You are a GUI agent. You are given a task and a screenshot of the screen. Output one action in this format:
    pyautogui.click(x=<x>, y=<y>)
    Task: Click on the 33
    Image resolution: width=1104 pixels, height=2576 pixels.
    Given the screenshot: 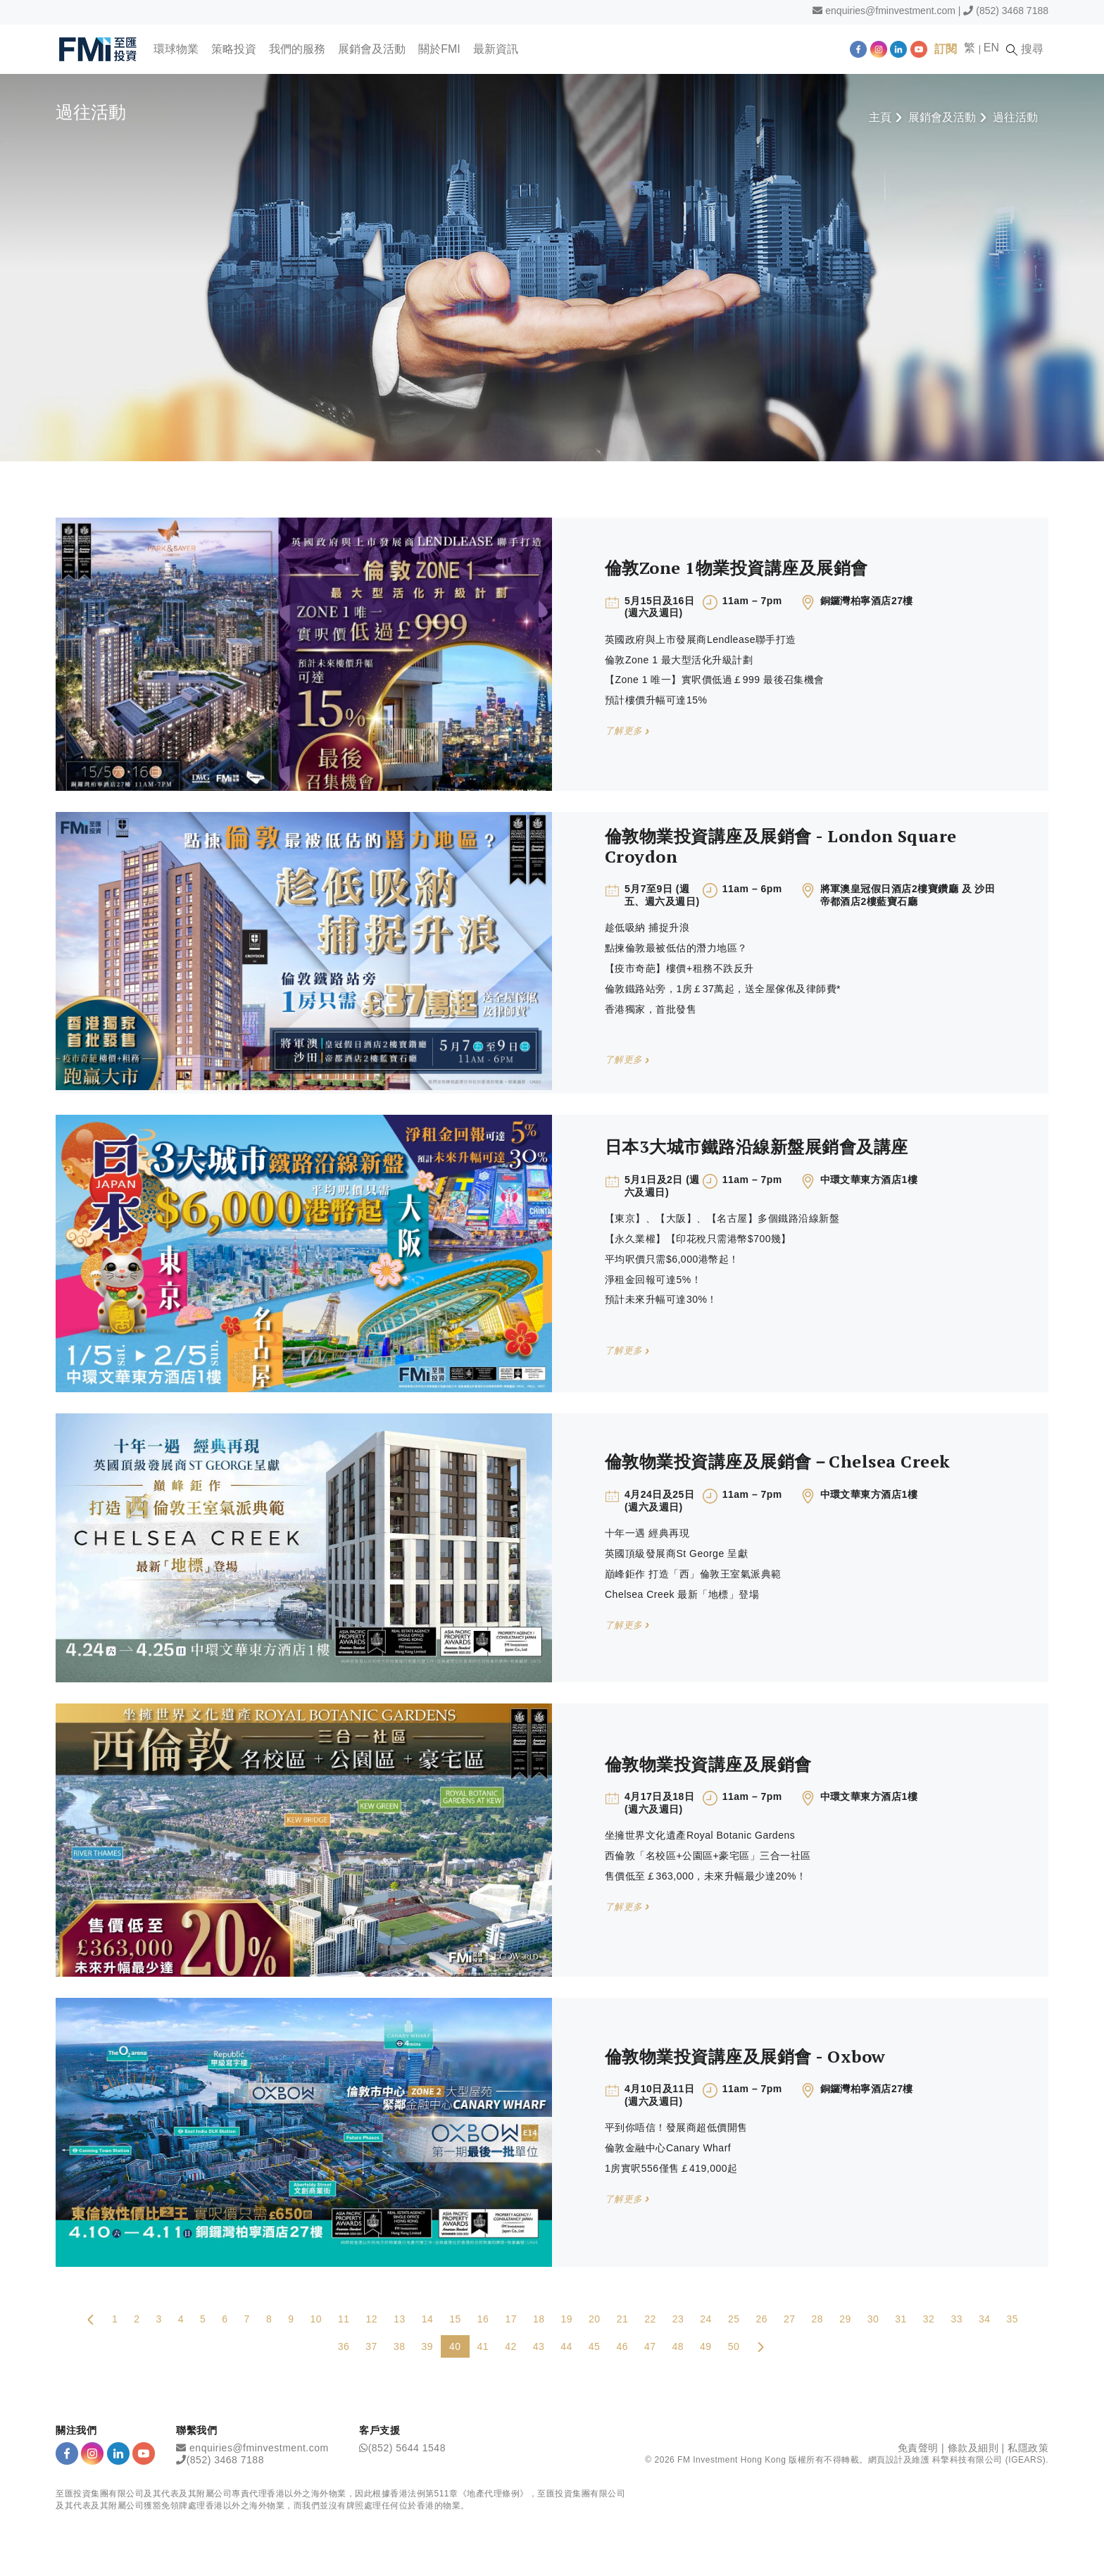 What is the action you would take?
    pyautogui.click(x=956, y=2319)
    